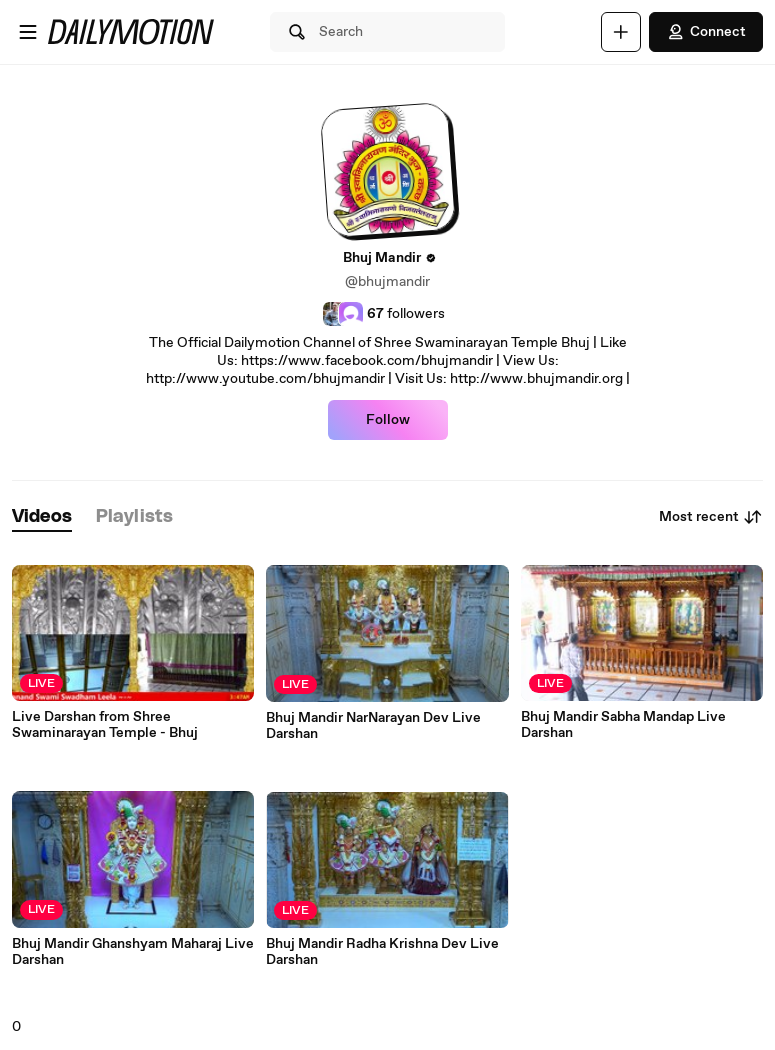  Describe the element at coordinates (382, 952) in the screenshot. I see `Bhuj Mandir Radha Krishna Dev Live Darshan` at that location.